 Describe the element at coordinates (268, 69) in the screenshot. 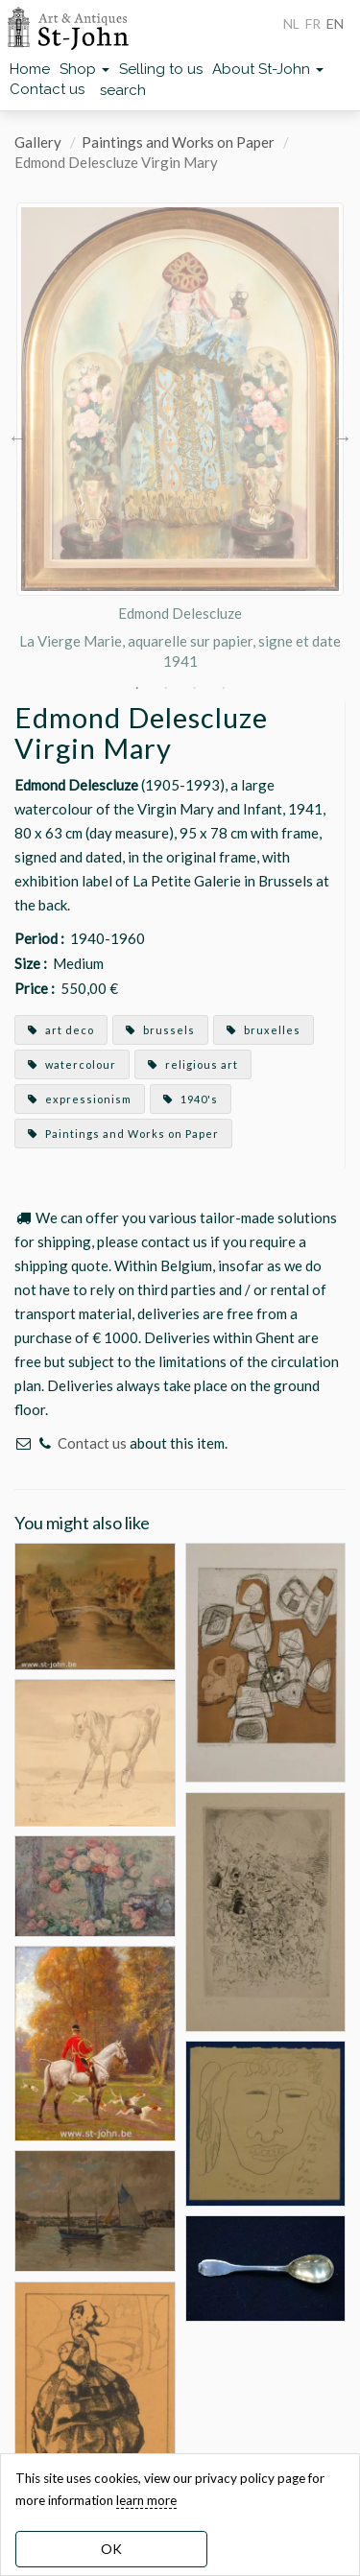

I see `About St-John [button]` at that location.